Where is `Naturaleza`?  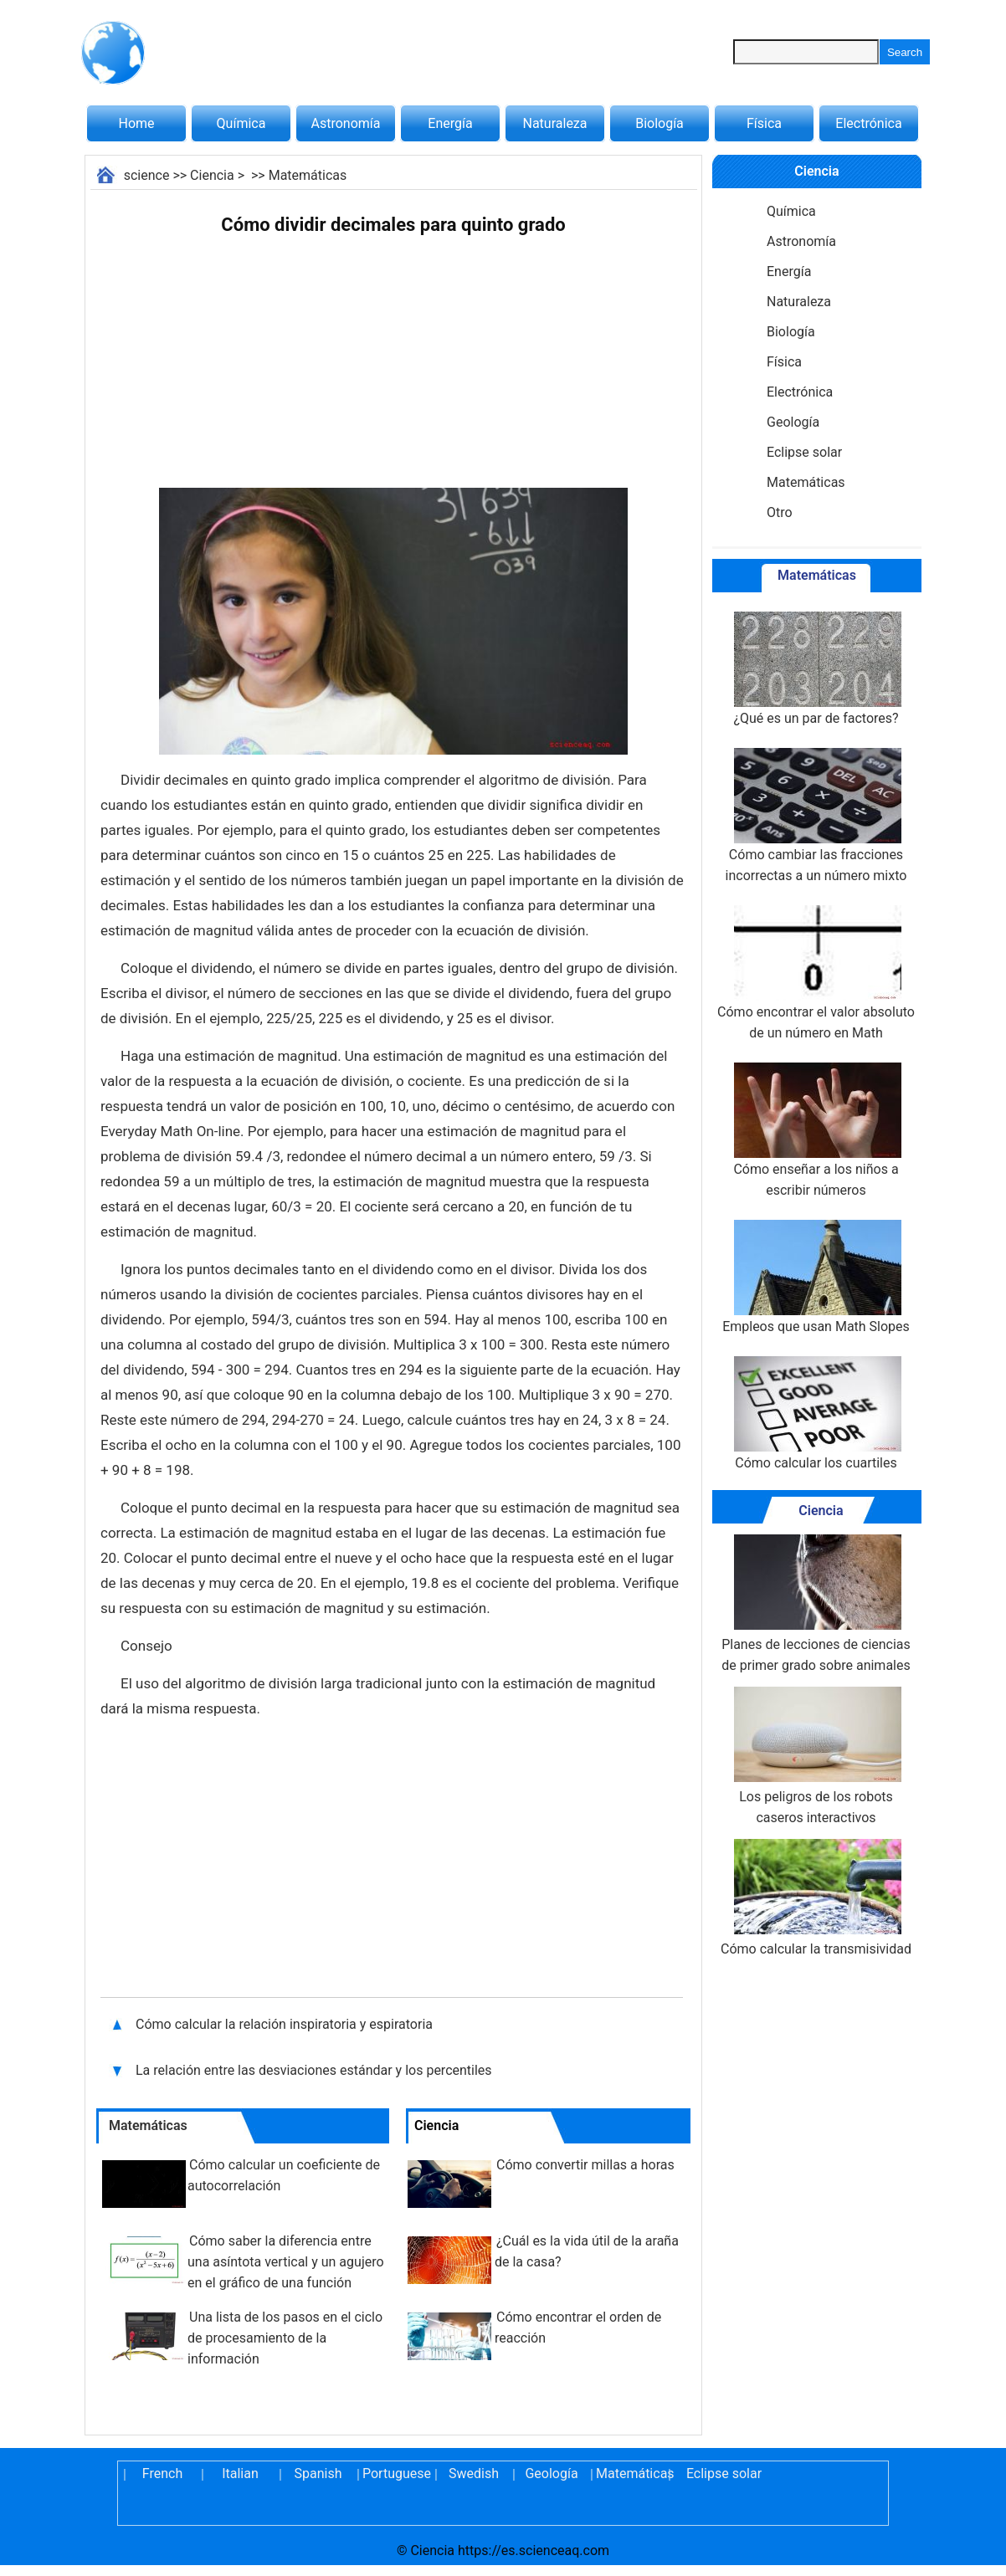
Naturaleza is located at coordinates (555, 123).